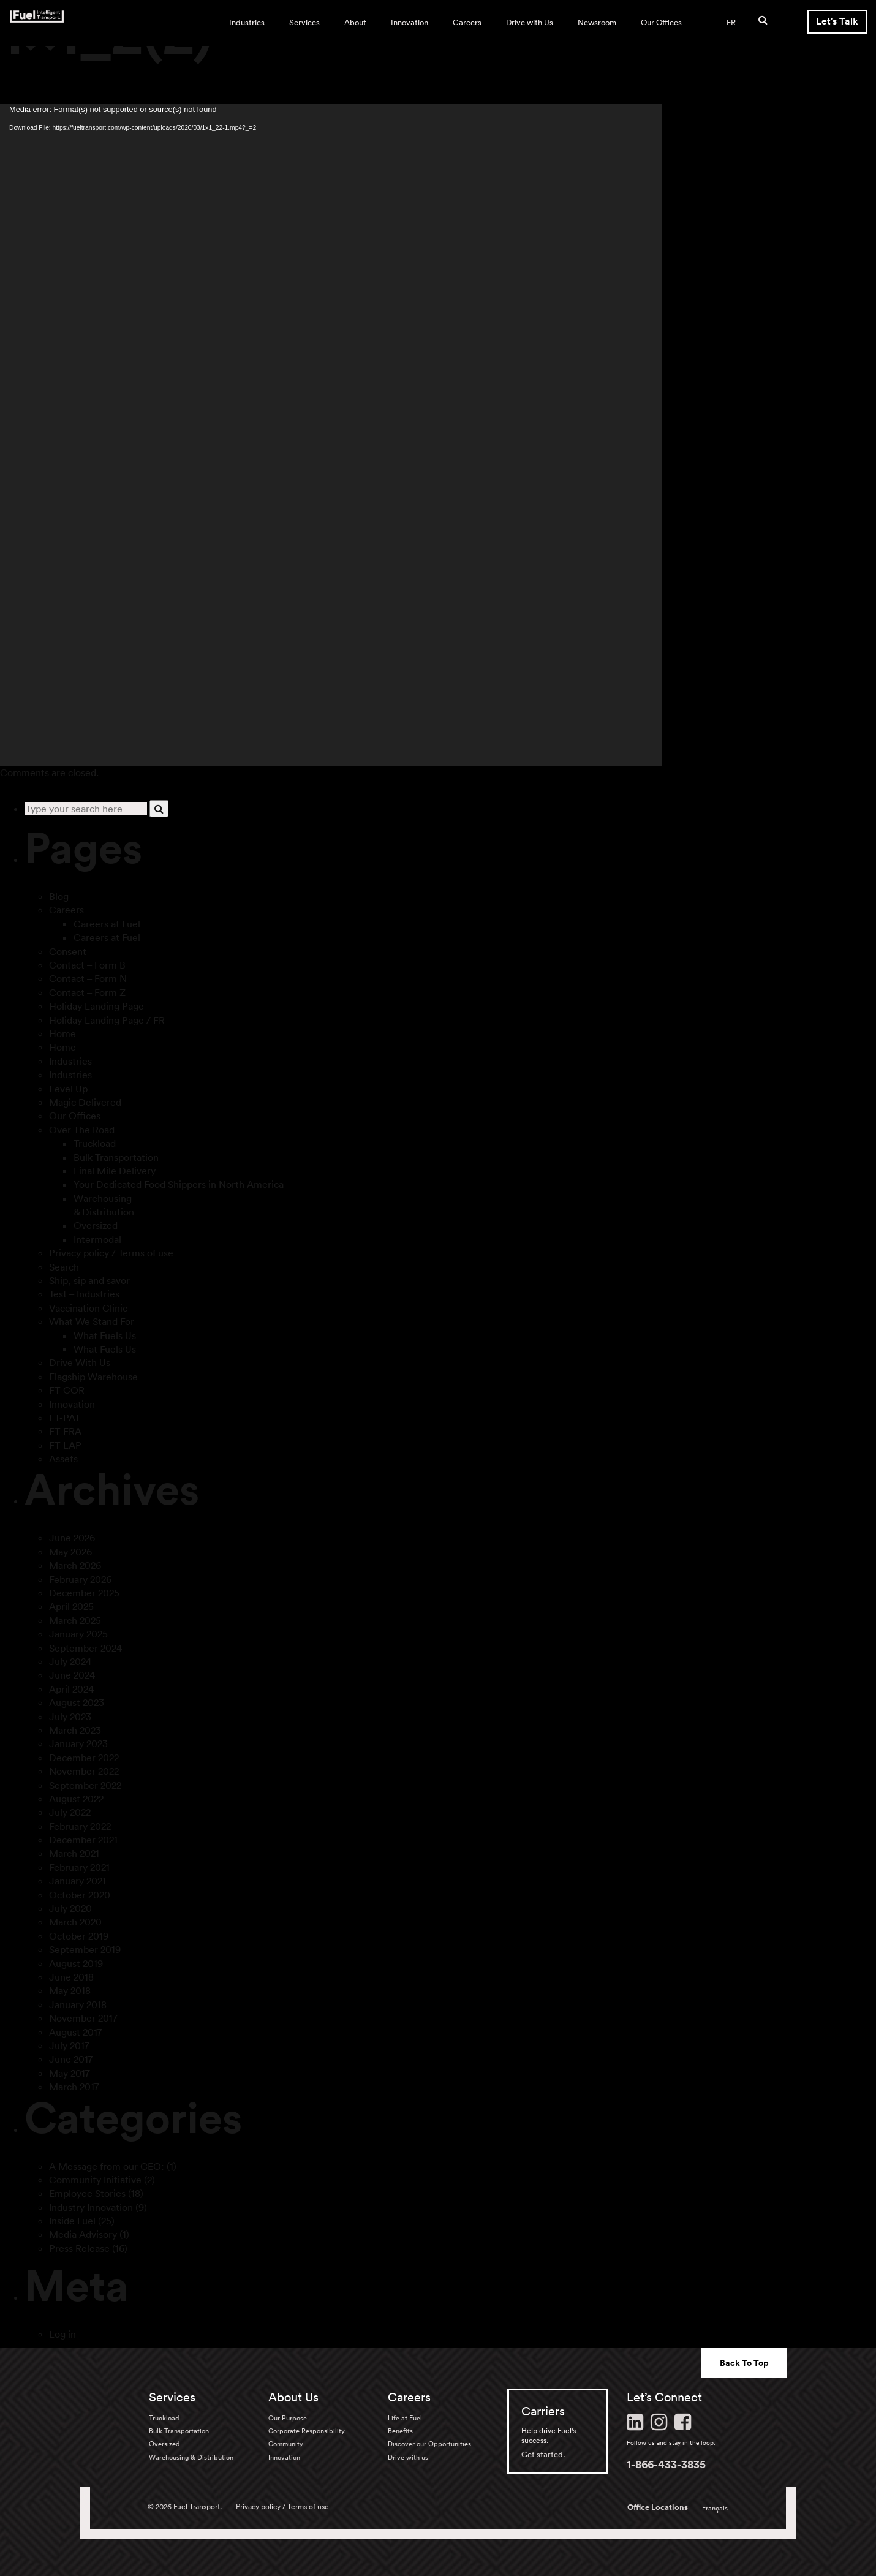 The image size is (876, 2576). Describe the element at coordinates (331, 435) in the screenshot. I see `[application]` at that location.